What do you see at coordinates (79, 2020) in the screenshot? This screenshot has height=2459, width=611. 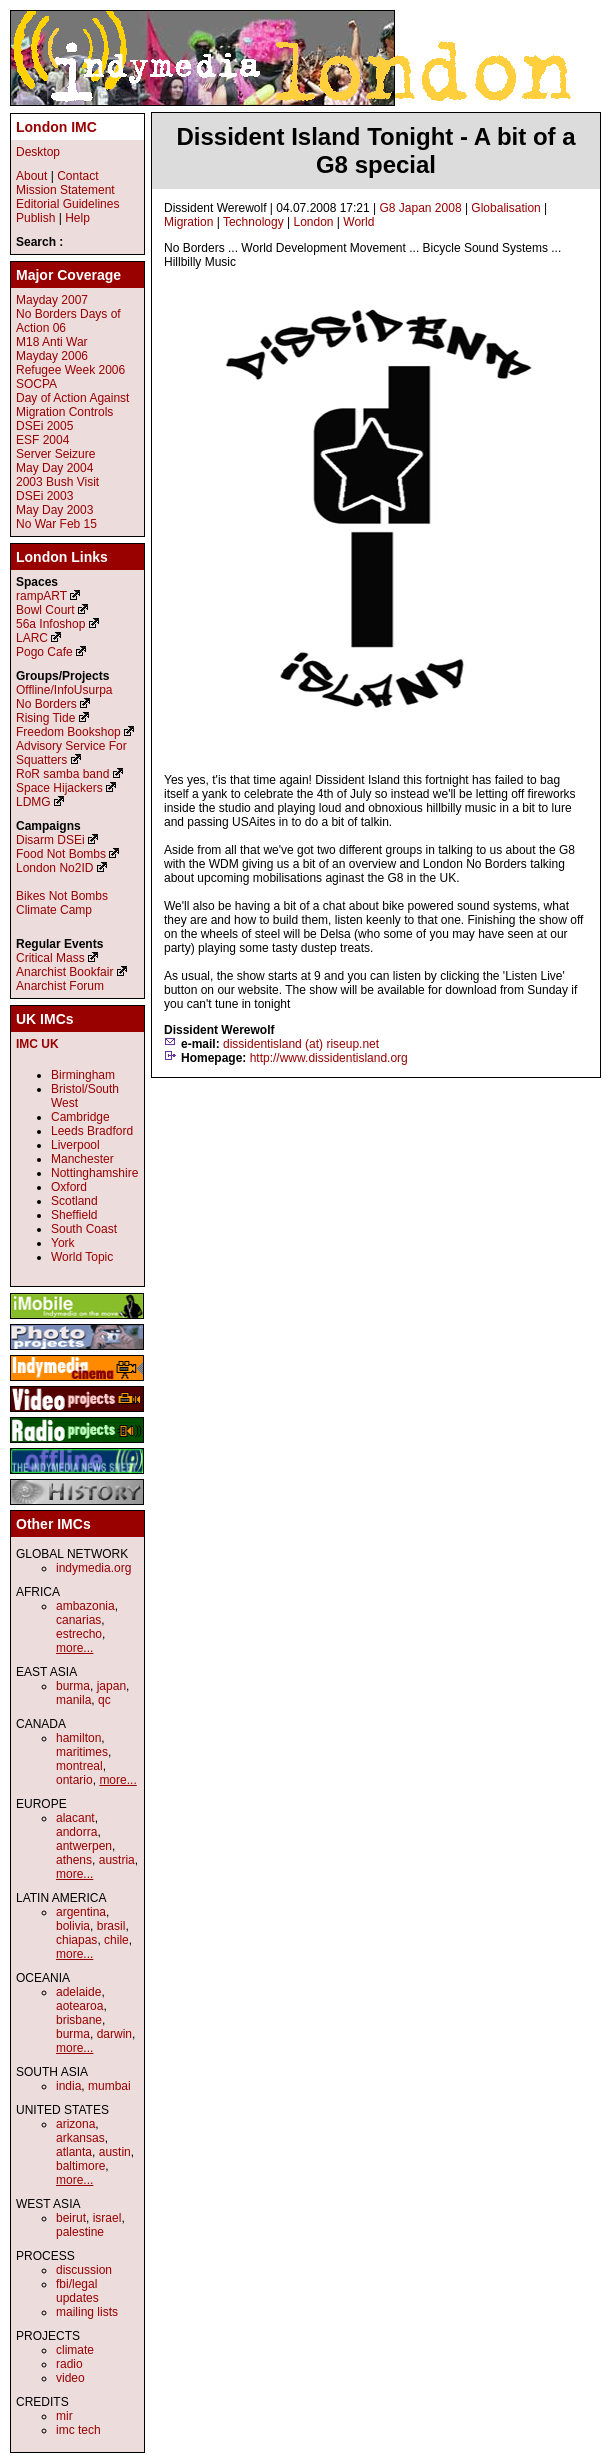 I see `brisbane` at bounding box center [79, 2020].